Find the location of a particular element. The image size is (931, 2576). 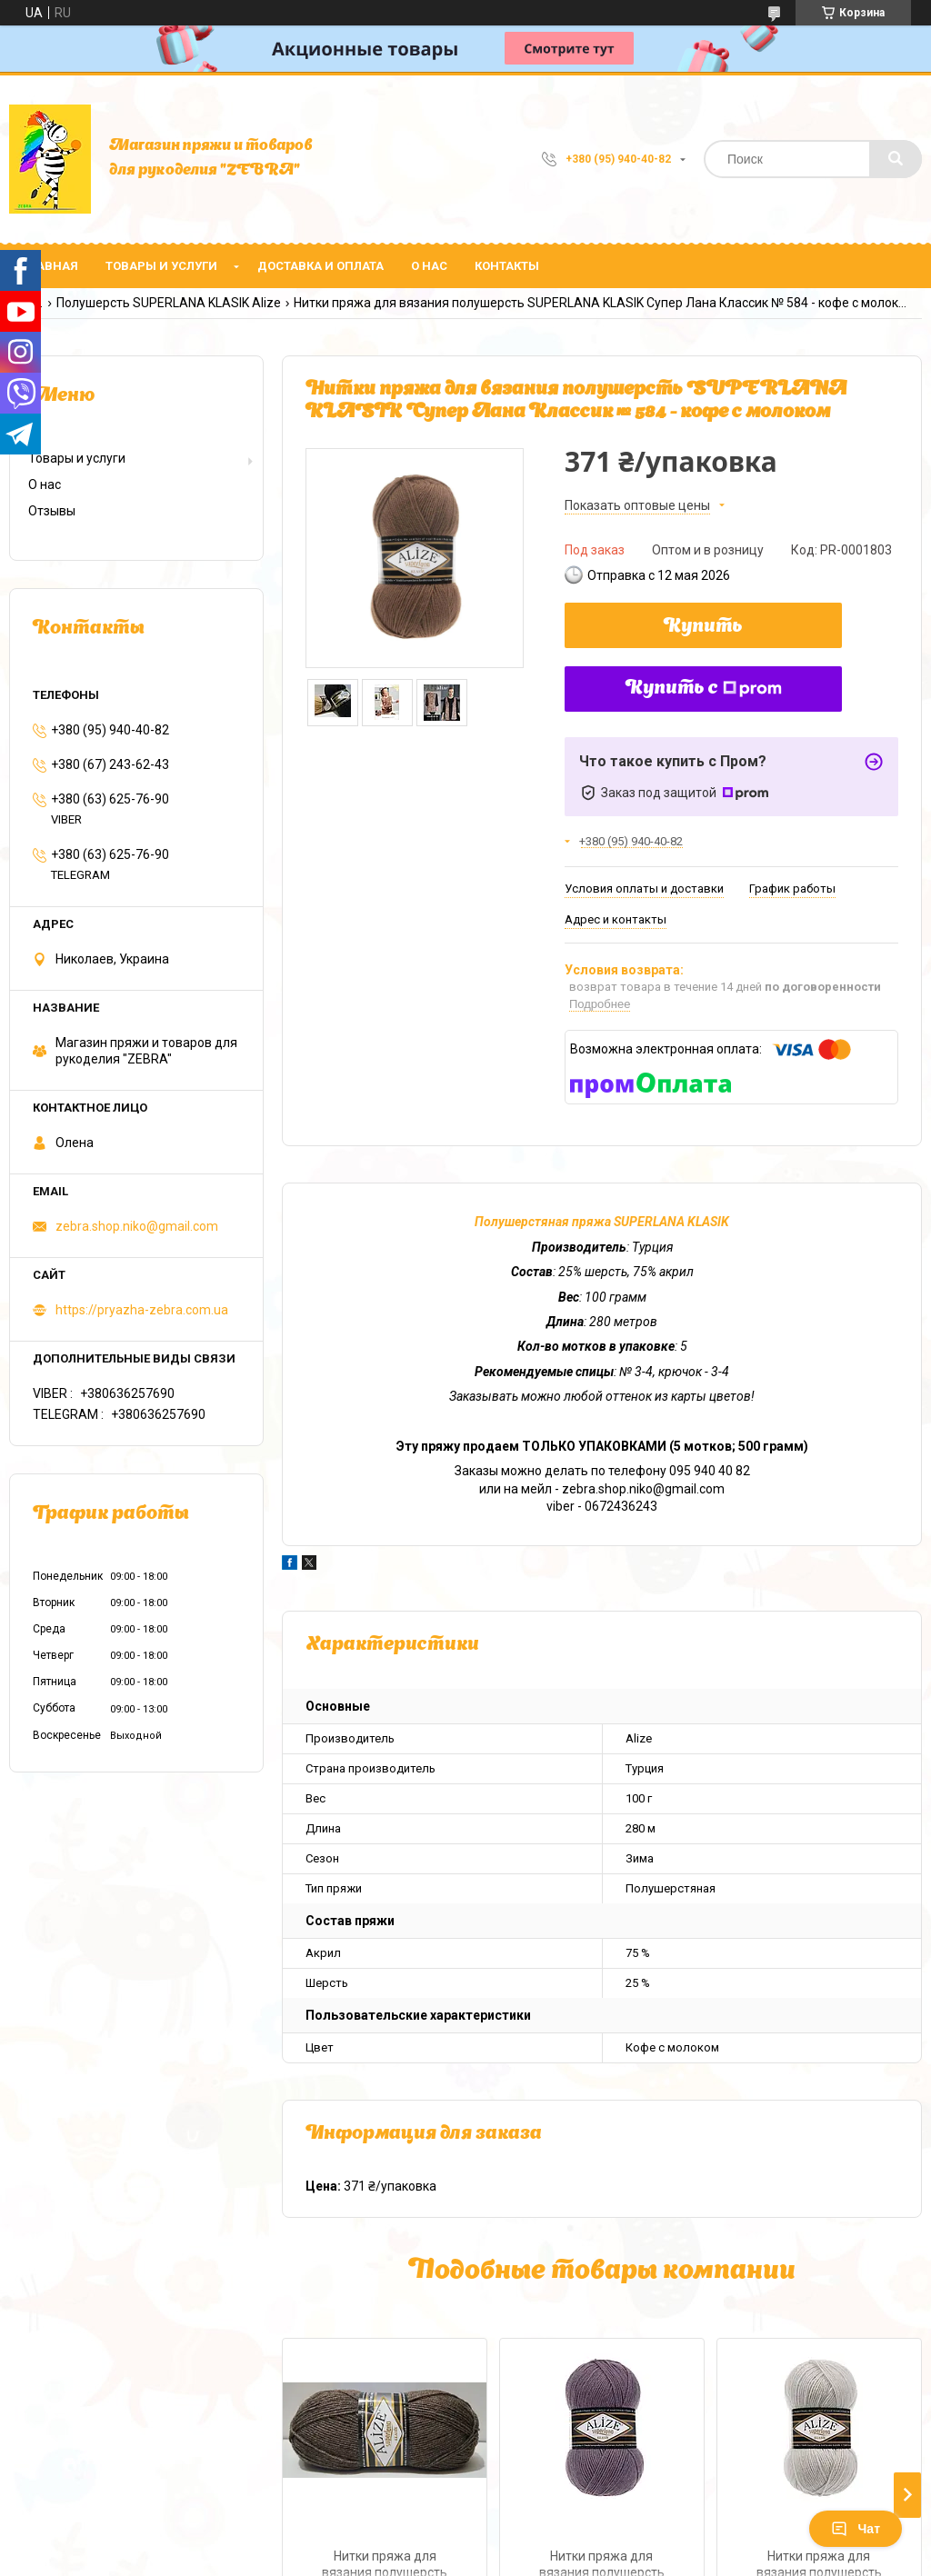

Доставка и оплата is located at coordinates (320, 266).